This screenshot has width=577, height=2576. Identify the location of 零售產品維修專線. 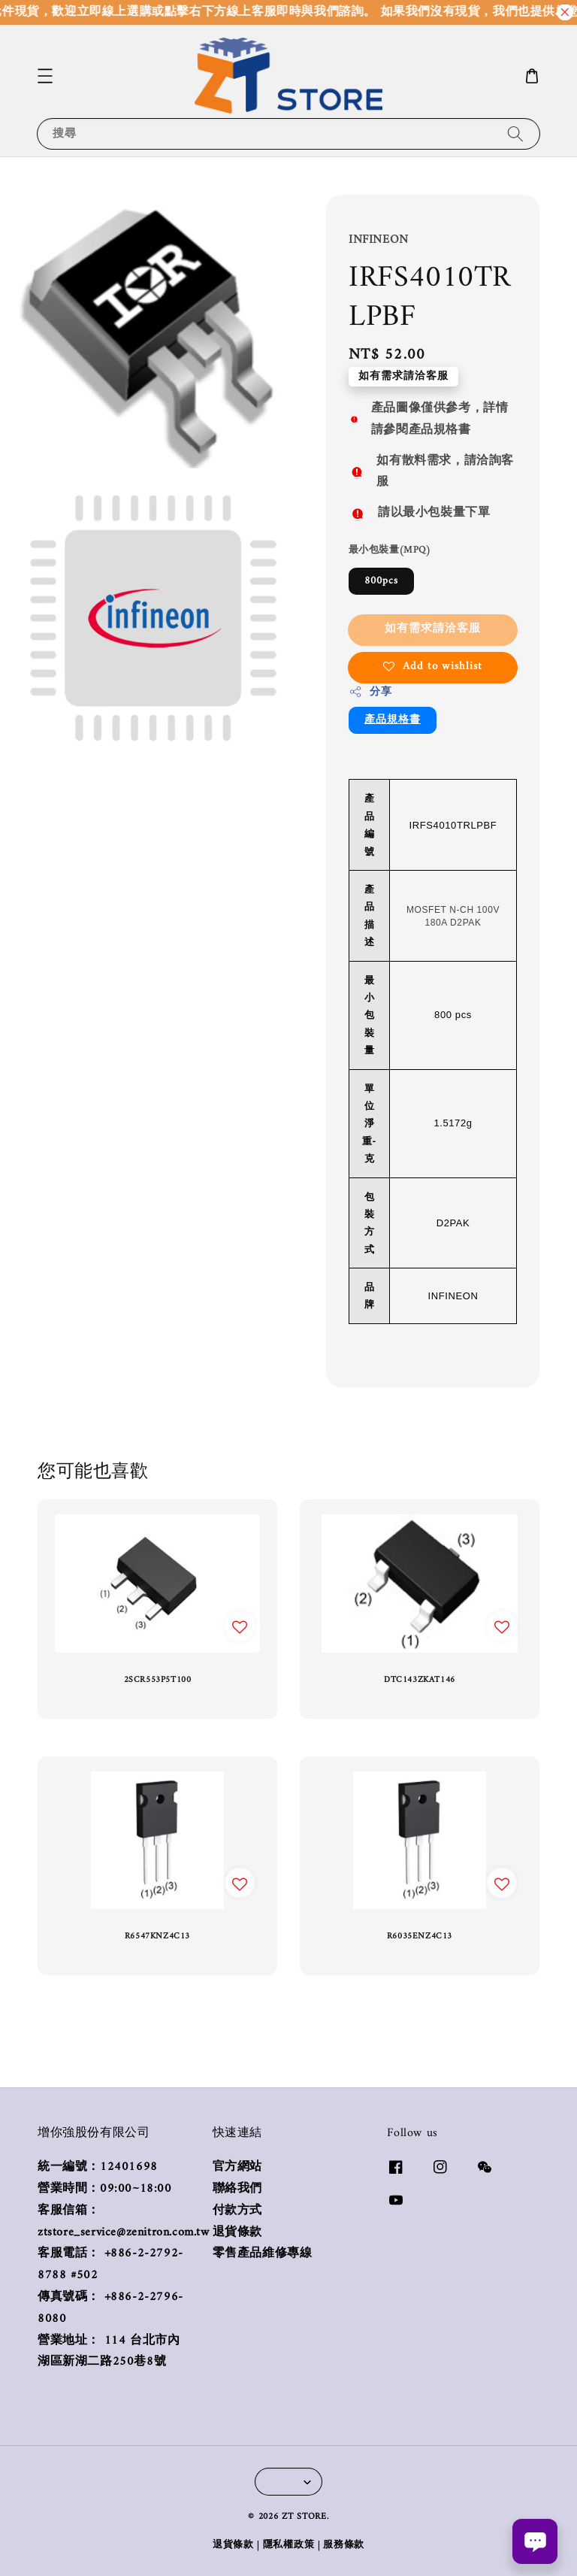
(263, 2254).